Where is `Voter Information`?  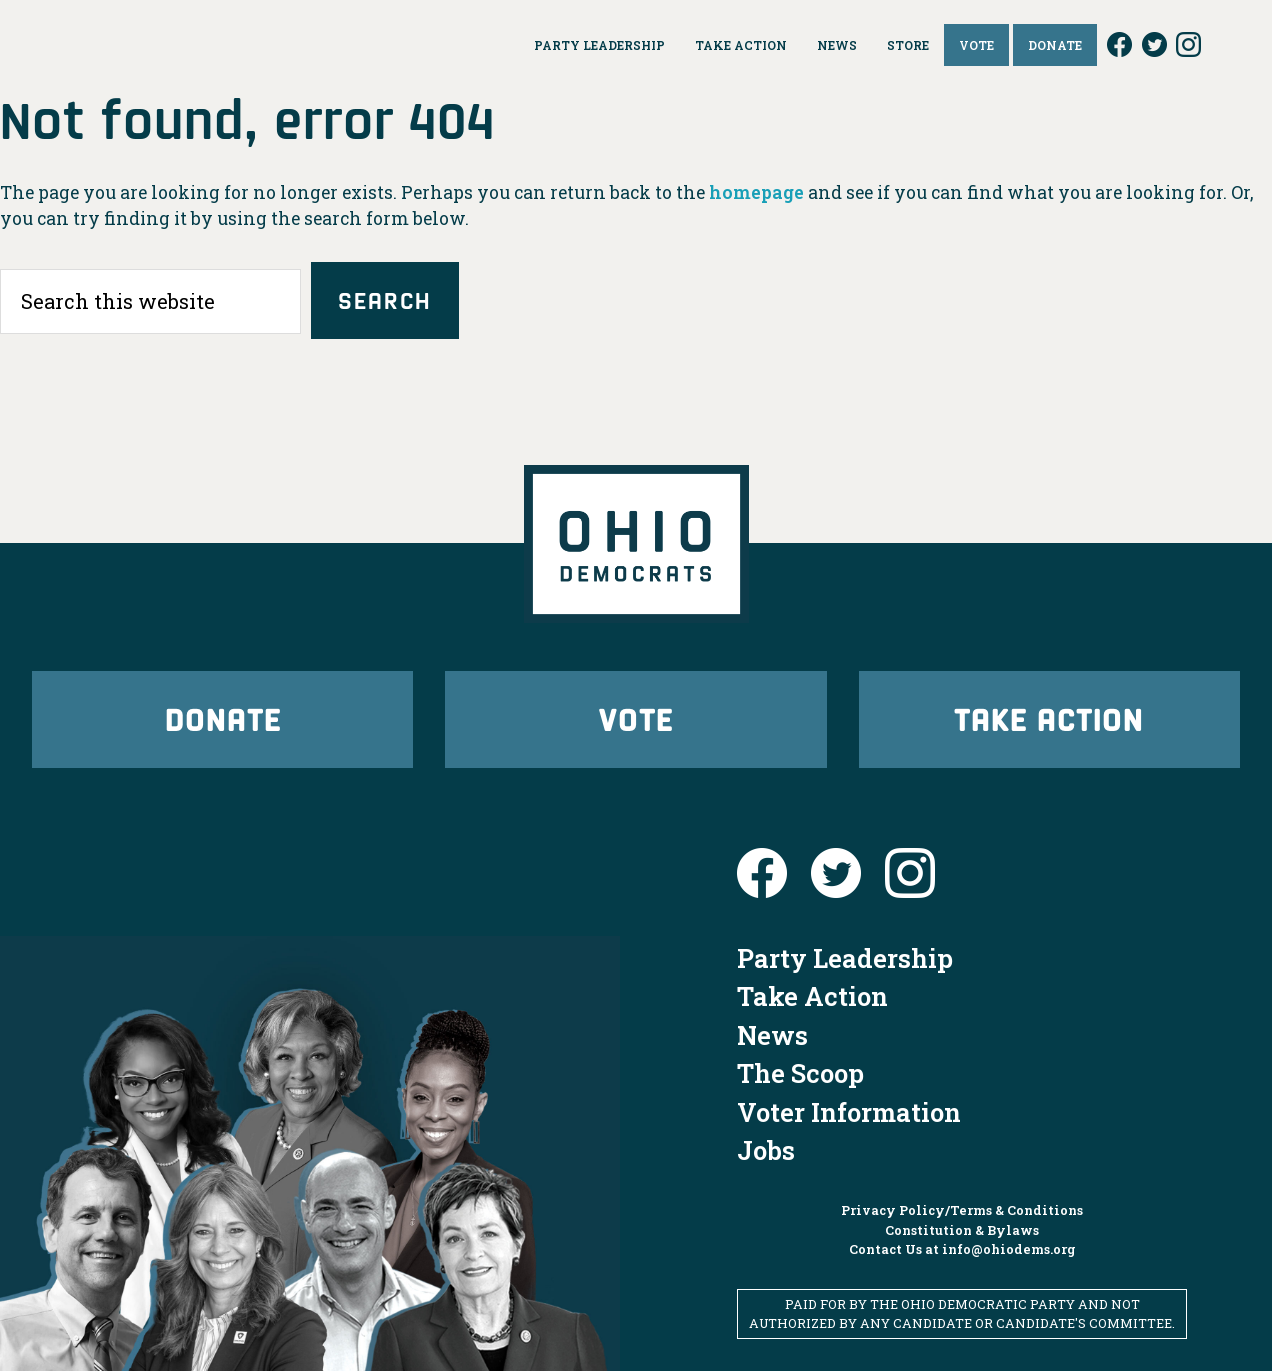 Voter Information is located at coordinates (849, 1112).